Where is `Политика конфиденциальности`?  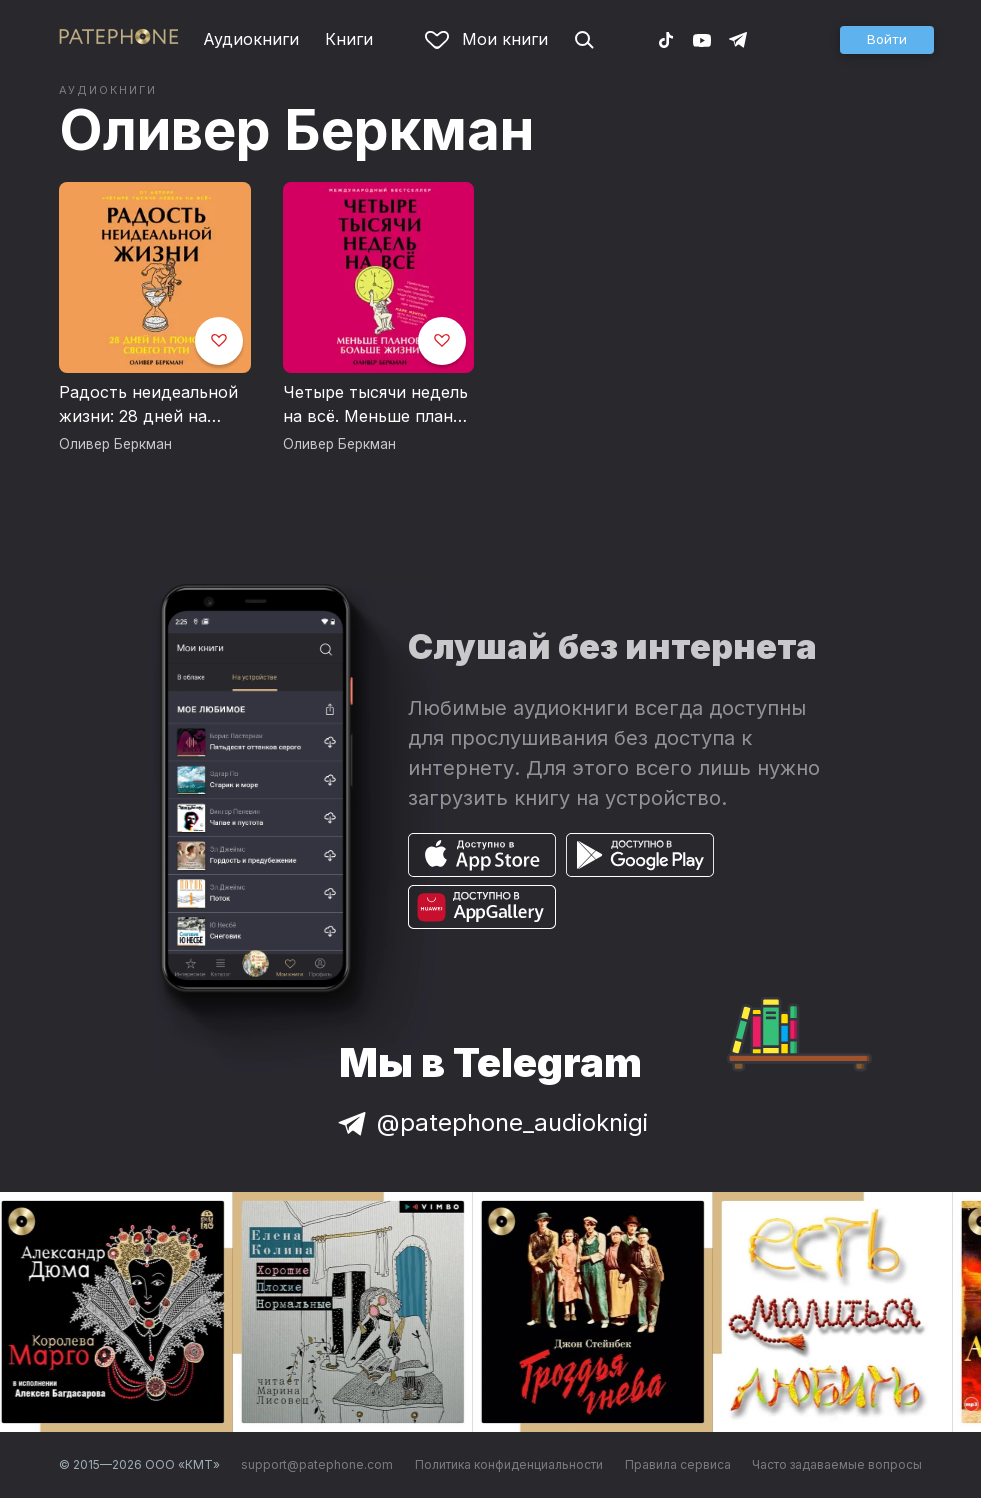 Политика конфиденциальности is located at coordinates (509, 1464).